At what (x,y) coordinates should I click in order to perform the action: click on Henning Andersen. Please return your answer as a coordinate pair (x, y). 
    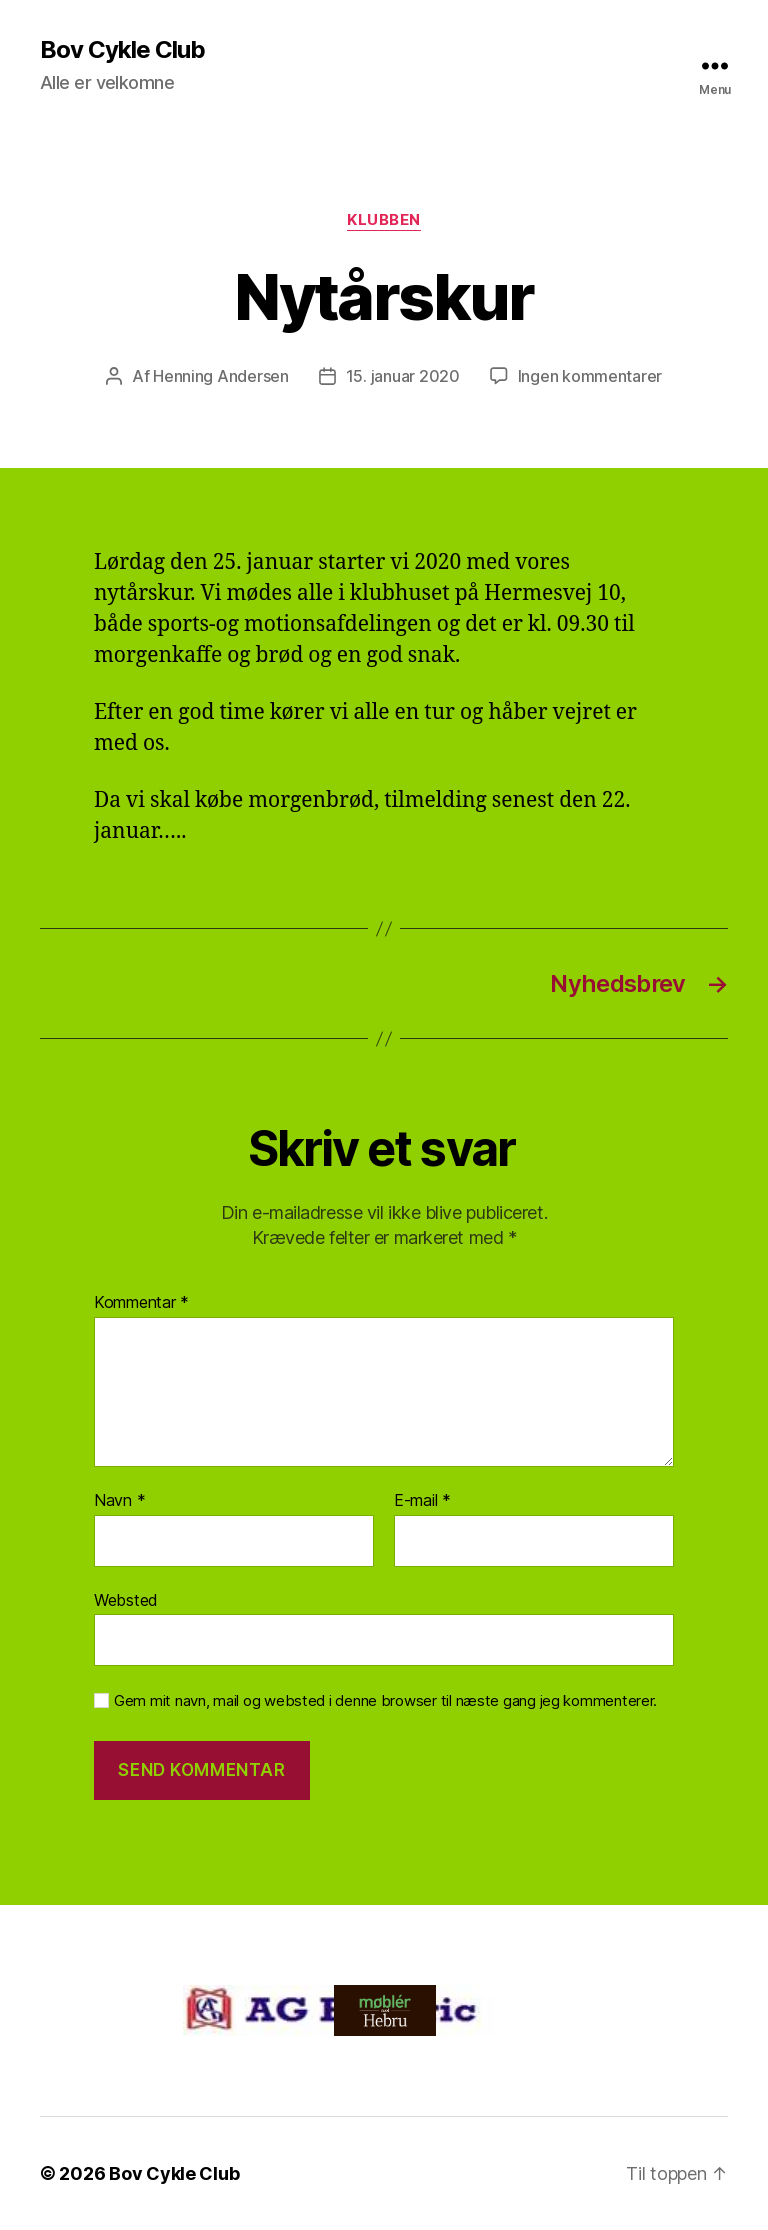
    Looking at the image, I should click on (221, 376).